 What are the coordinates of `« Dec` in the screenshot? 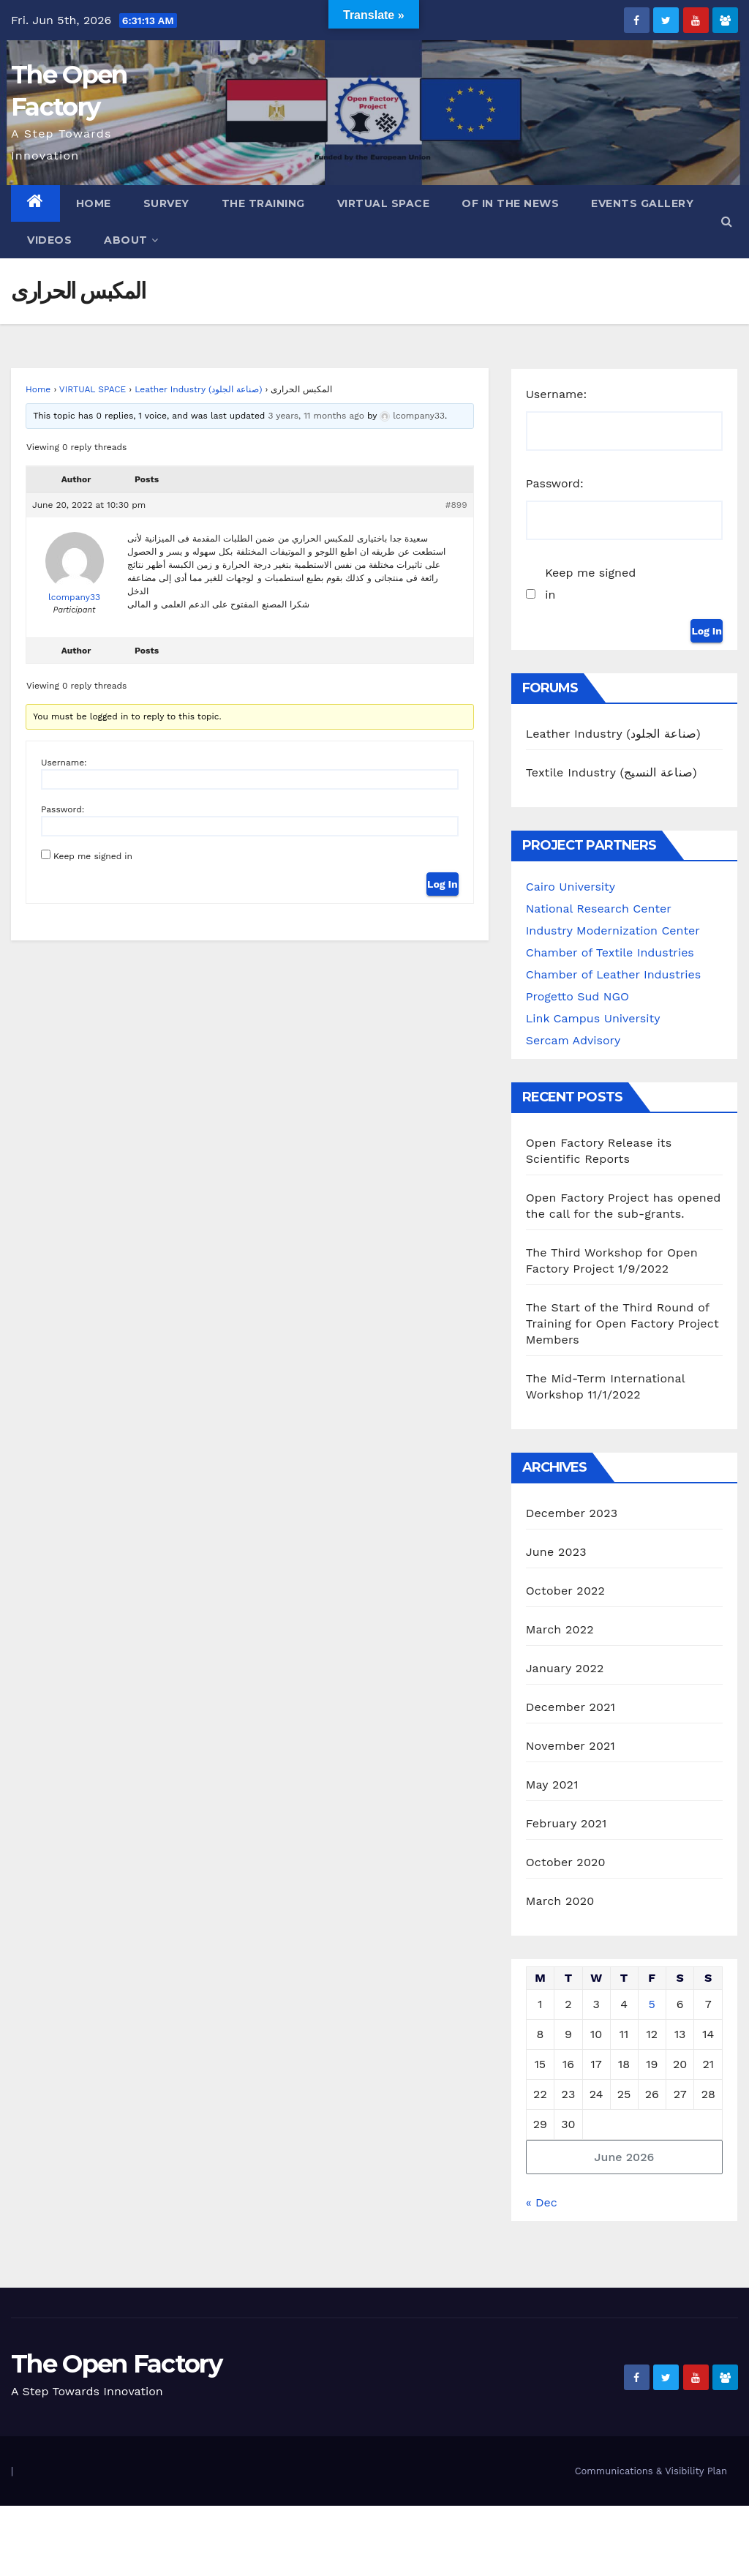 It's located at (541, 2202).